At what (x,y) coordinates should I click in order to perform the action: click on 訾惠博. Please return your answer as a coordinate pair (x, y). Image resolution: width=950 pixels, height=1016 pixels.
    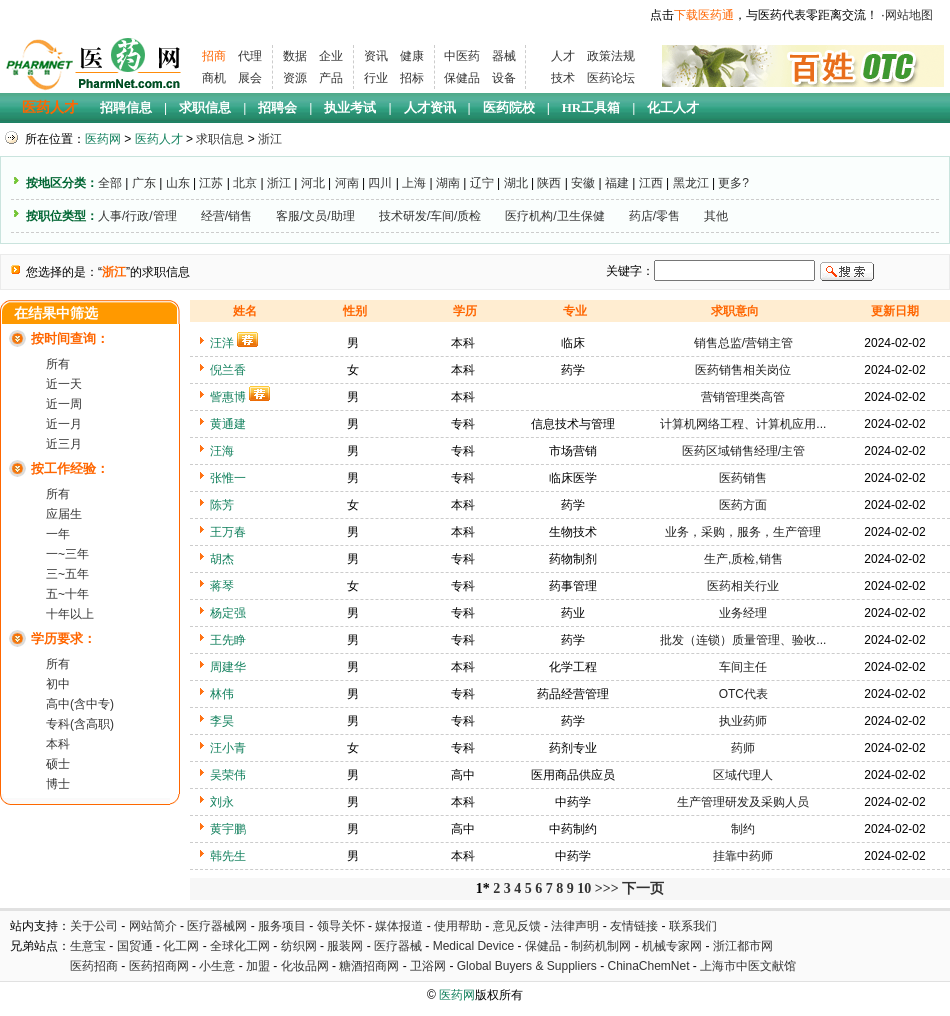
    Looking at the image, I should click on (228, 397).